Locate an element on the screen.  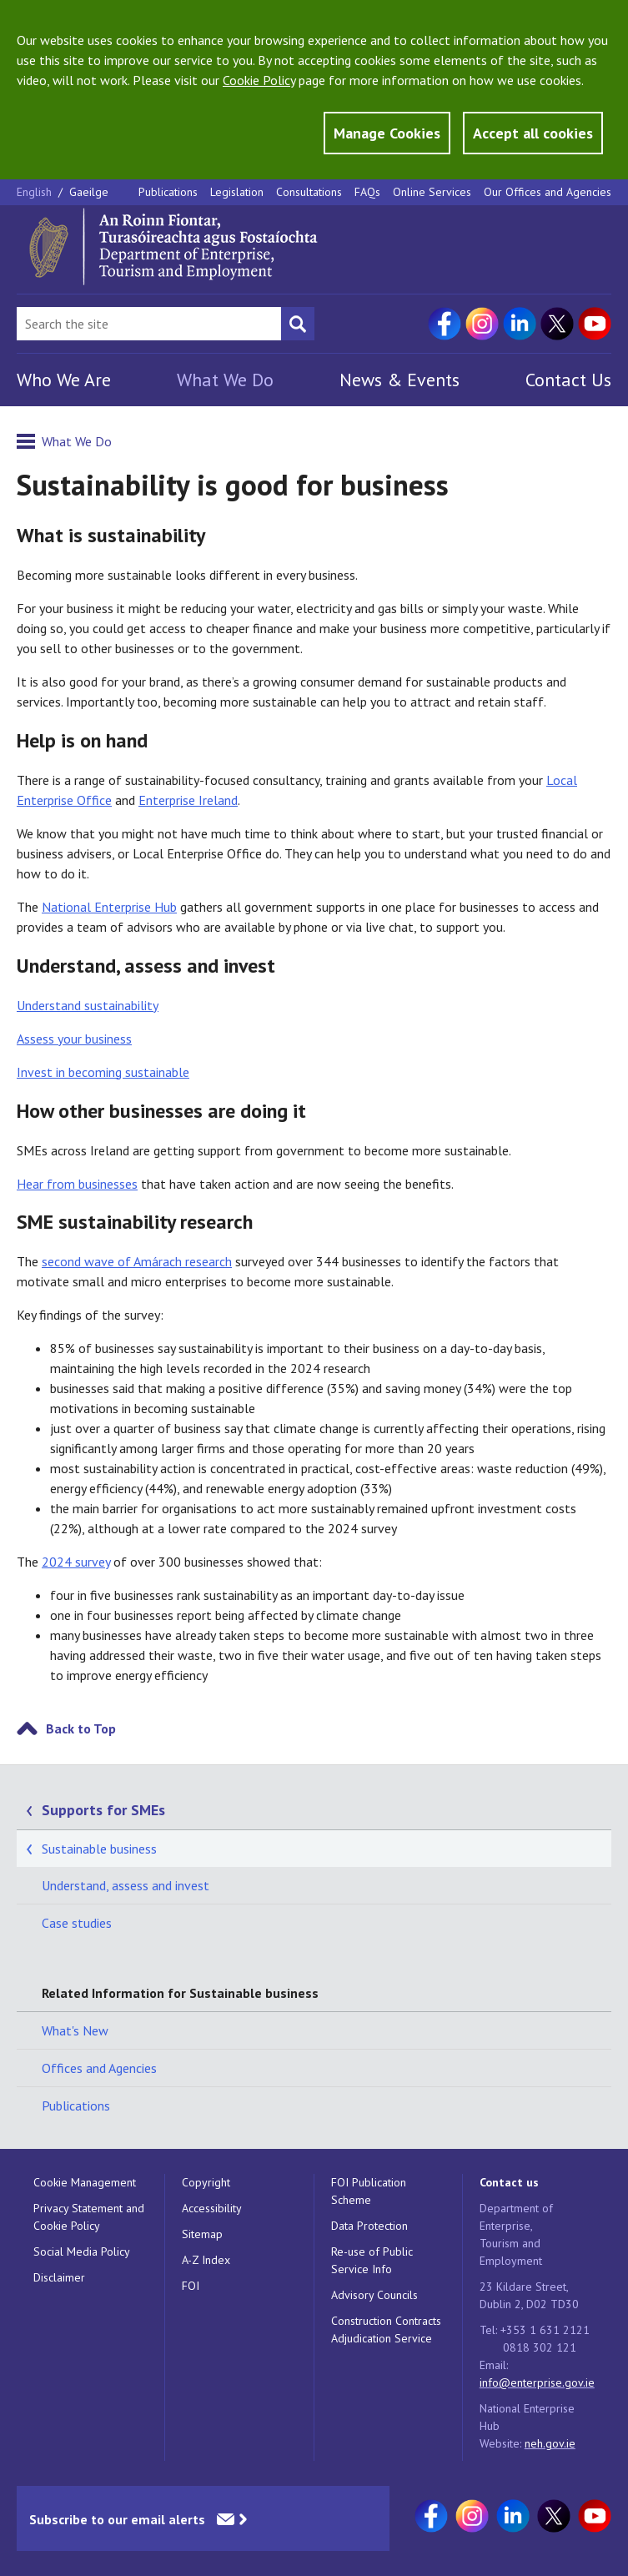
Disclaimer is located at coordinates (59, 2277).